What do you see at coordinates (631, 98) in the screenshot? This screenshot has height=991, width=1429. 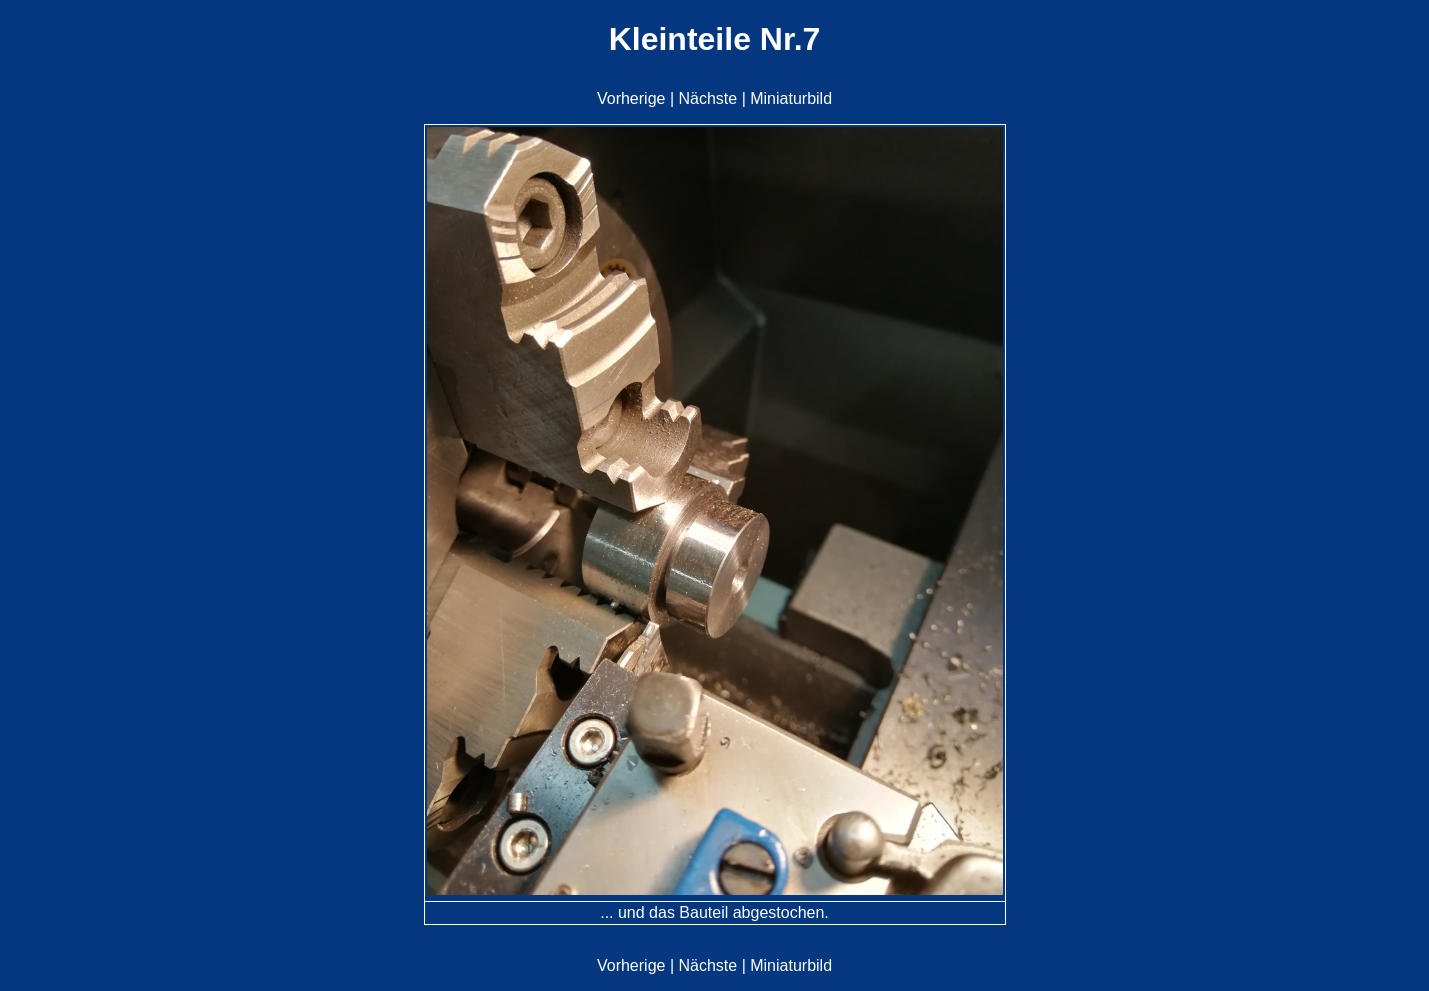 I see `Vorherige` at bounding box center [631, 98].